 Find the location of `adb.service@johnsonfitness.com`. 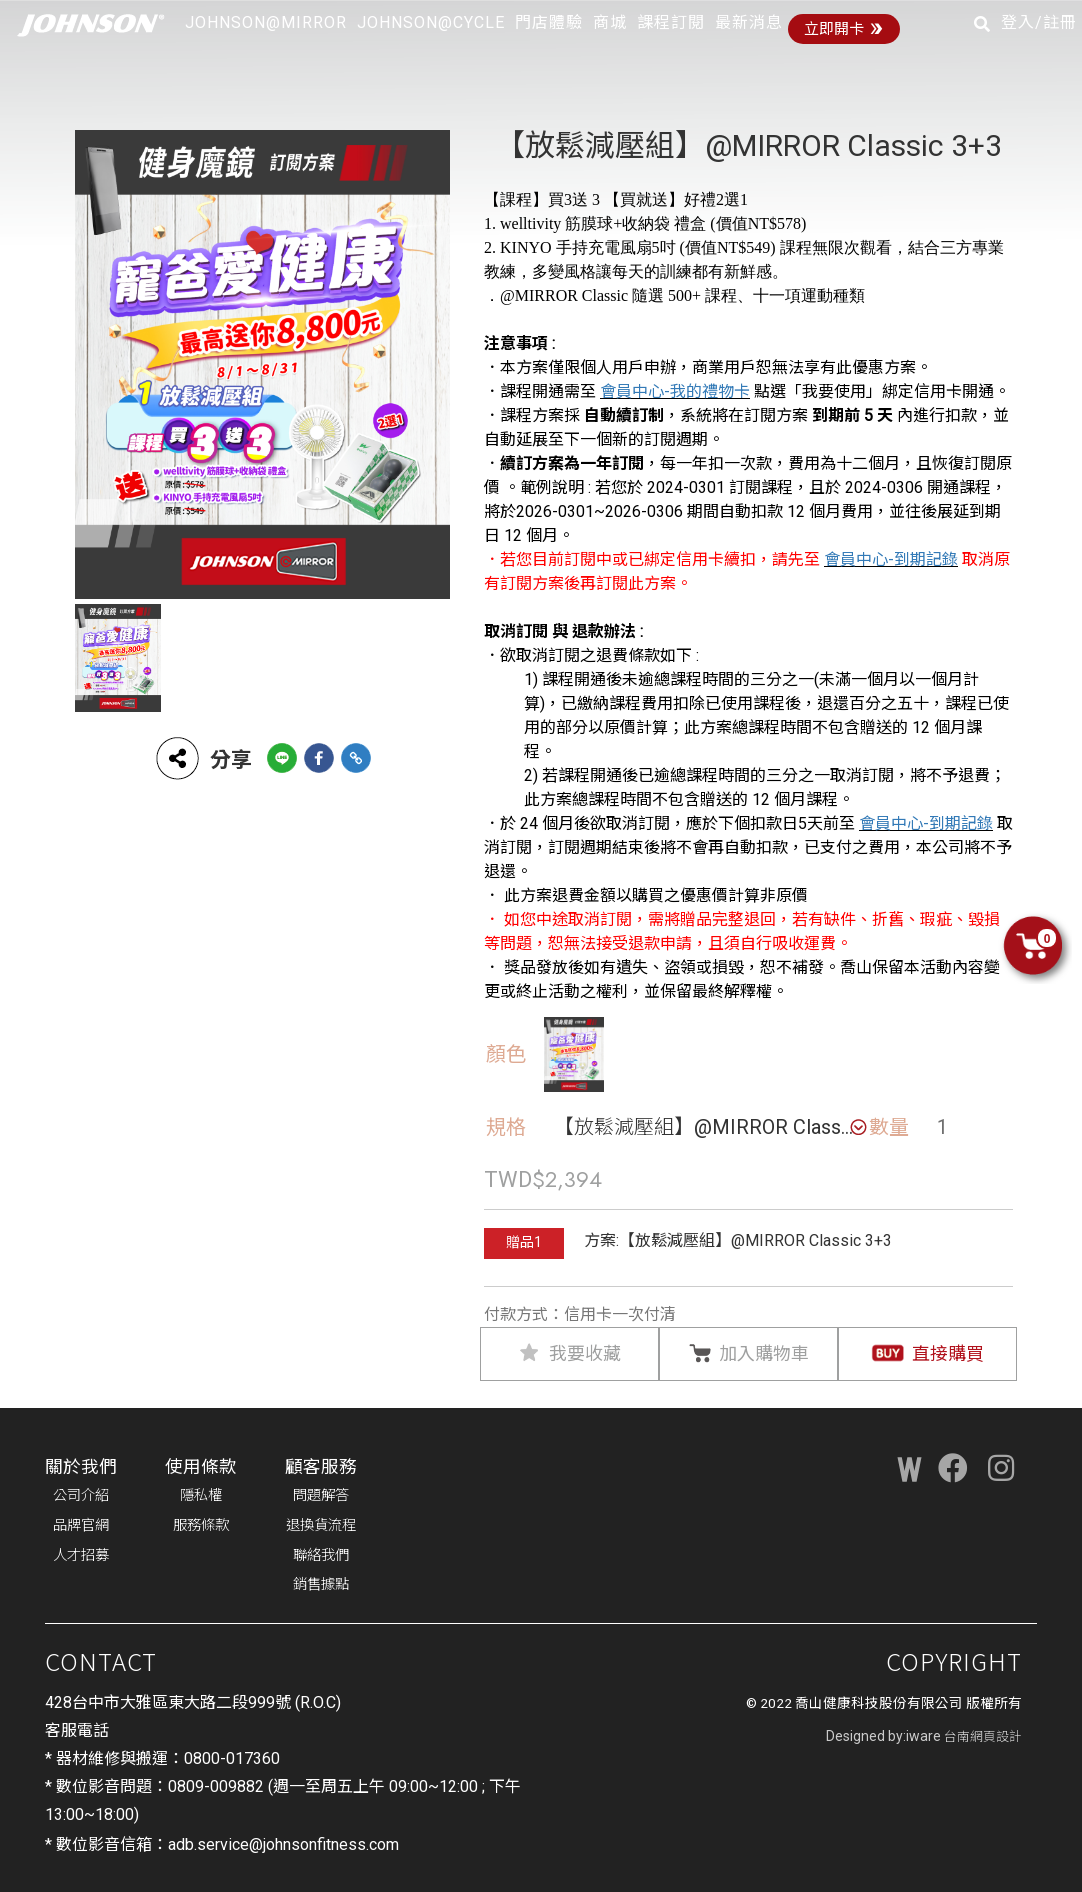

adb.service@johnsonfitness.com is located at coordinates (283, 1844).